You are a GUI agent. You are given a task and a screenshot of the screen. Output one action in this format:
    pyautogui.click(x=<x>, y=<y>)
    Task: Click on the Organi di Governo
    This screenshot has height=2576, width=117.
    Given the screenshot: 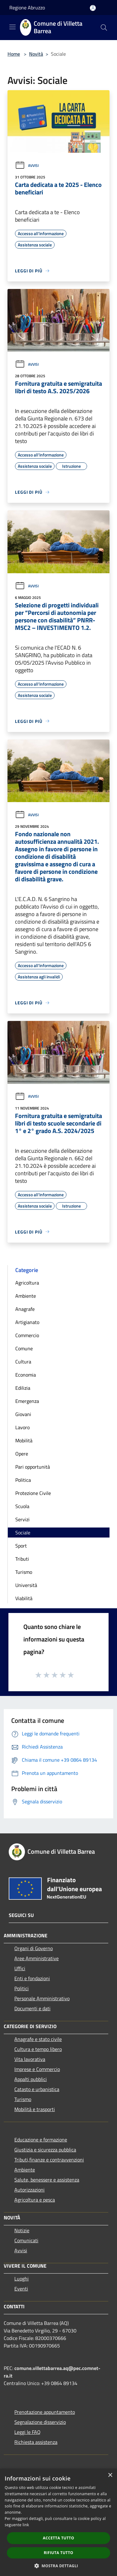 What is the action you would take?
    pyautogui.click(x=33, y=1948)
    